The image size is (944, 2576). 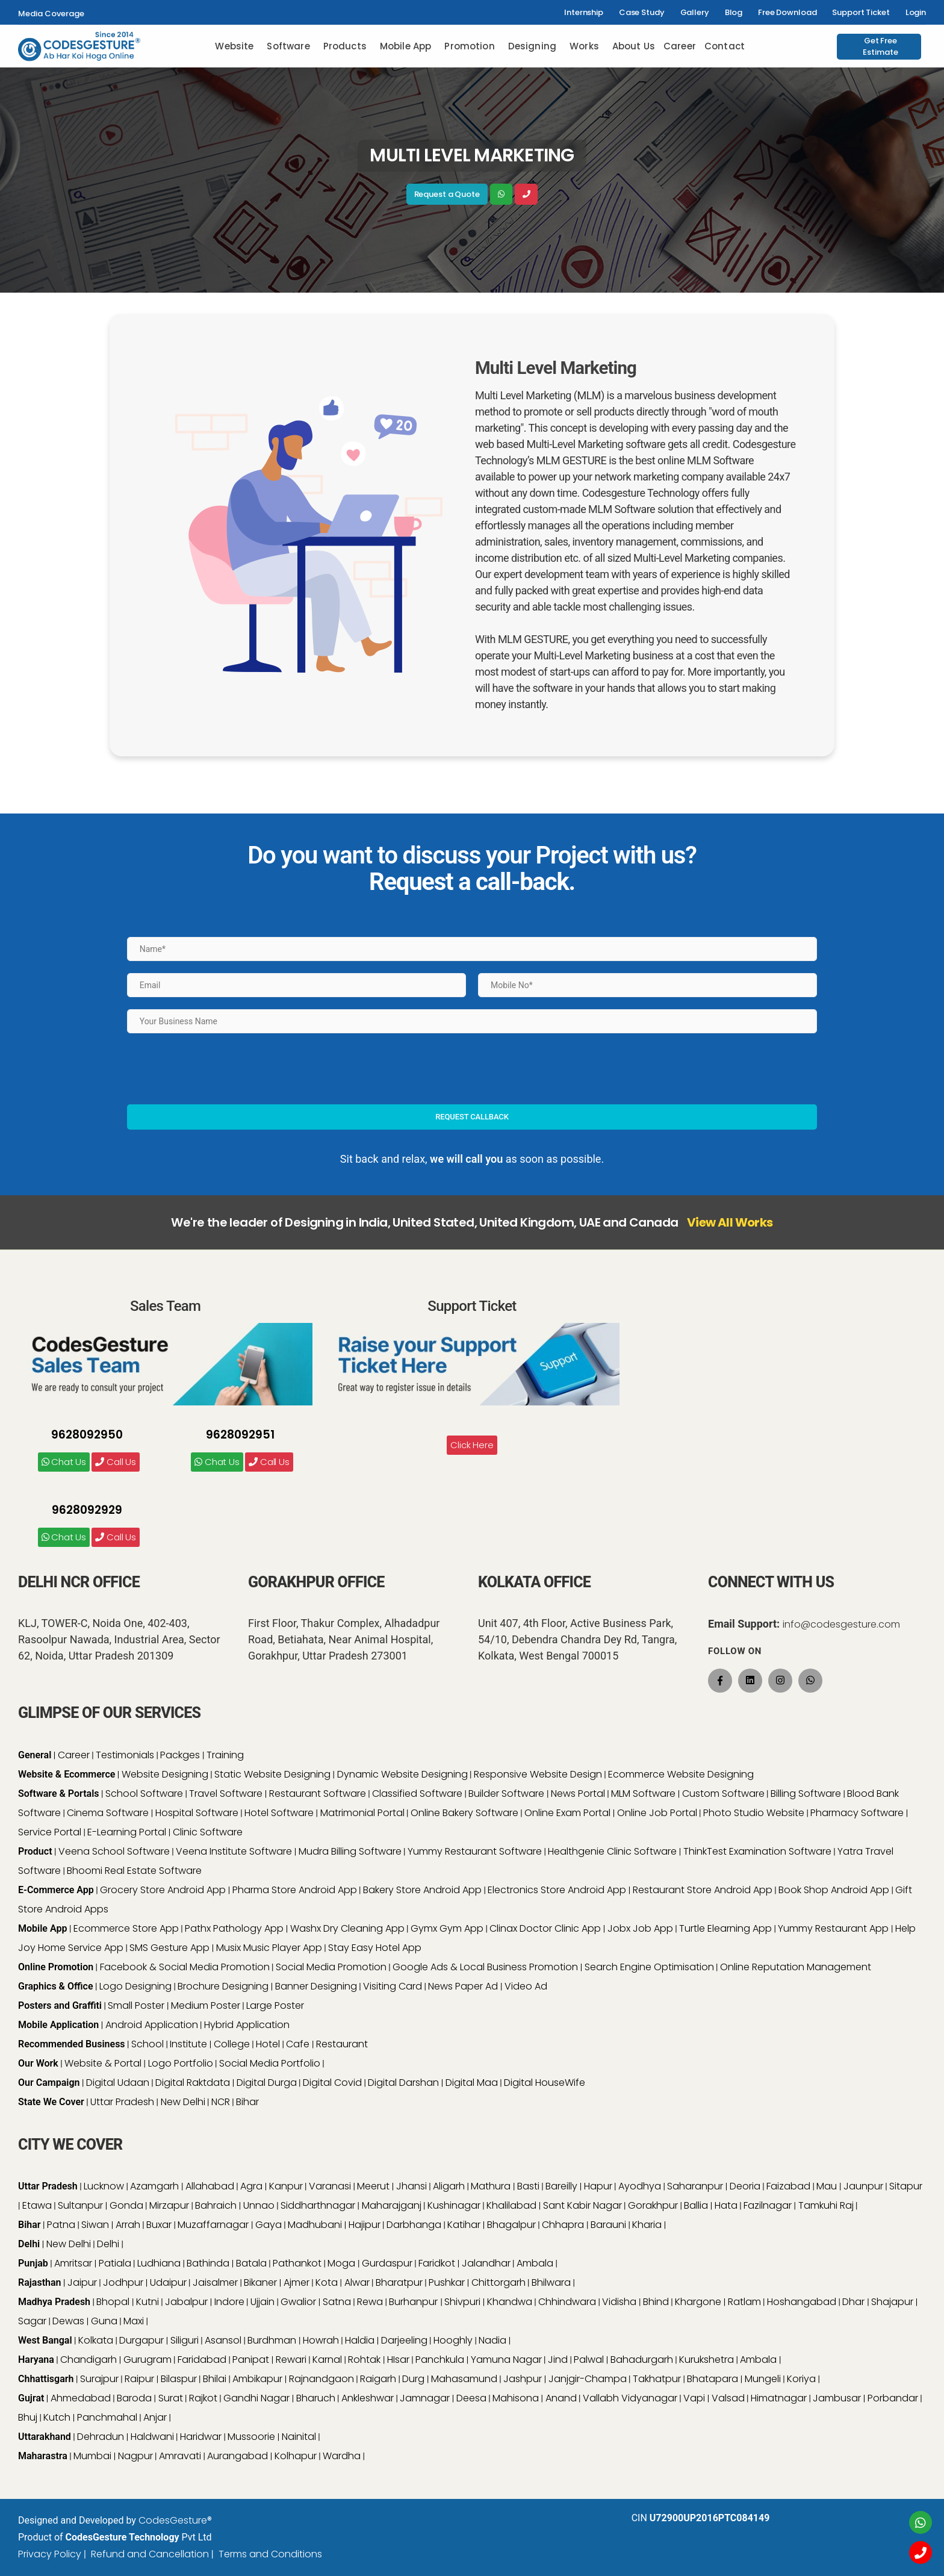 What do you see at coordinates (633, 46) in the screenshot?
I see `About Us` at bounding box center [633, 46].